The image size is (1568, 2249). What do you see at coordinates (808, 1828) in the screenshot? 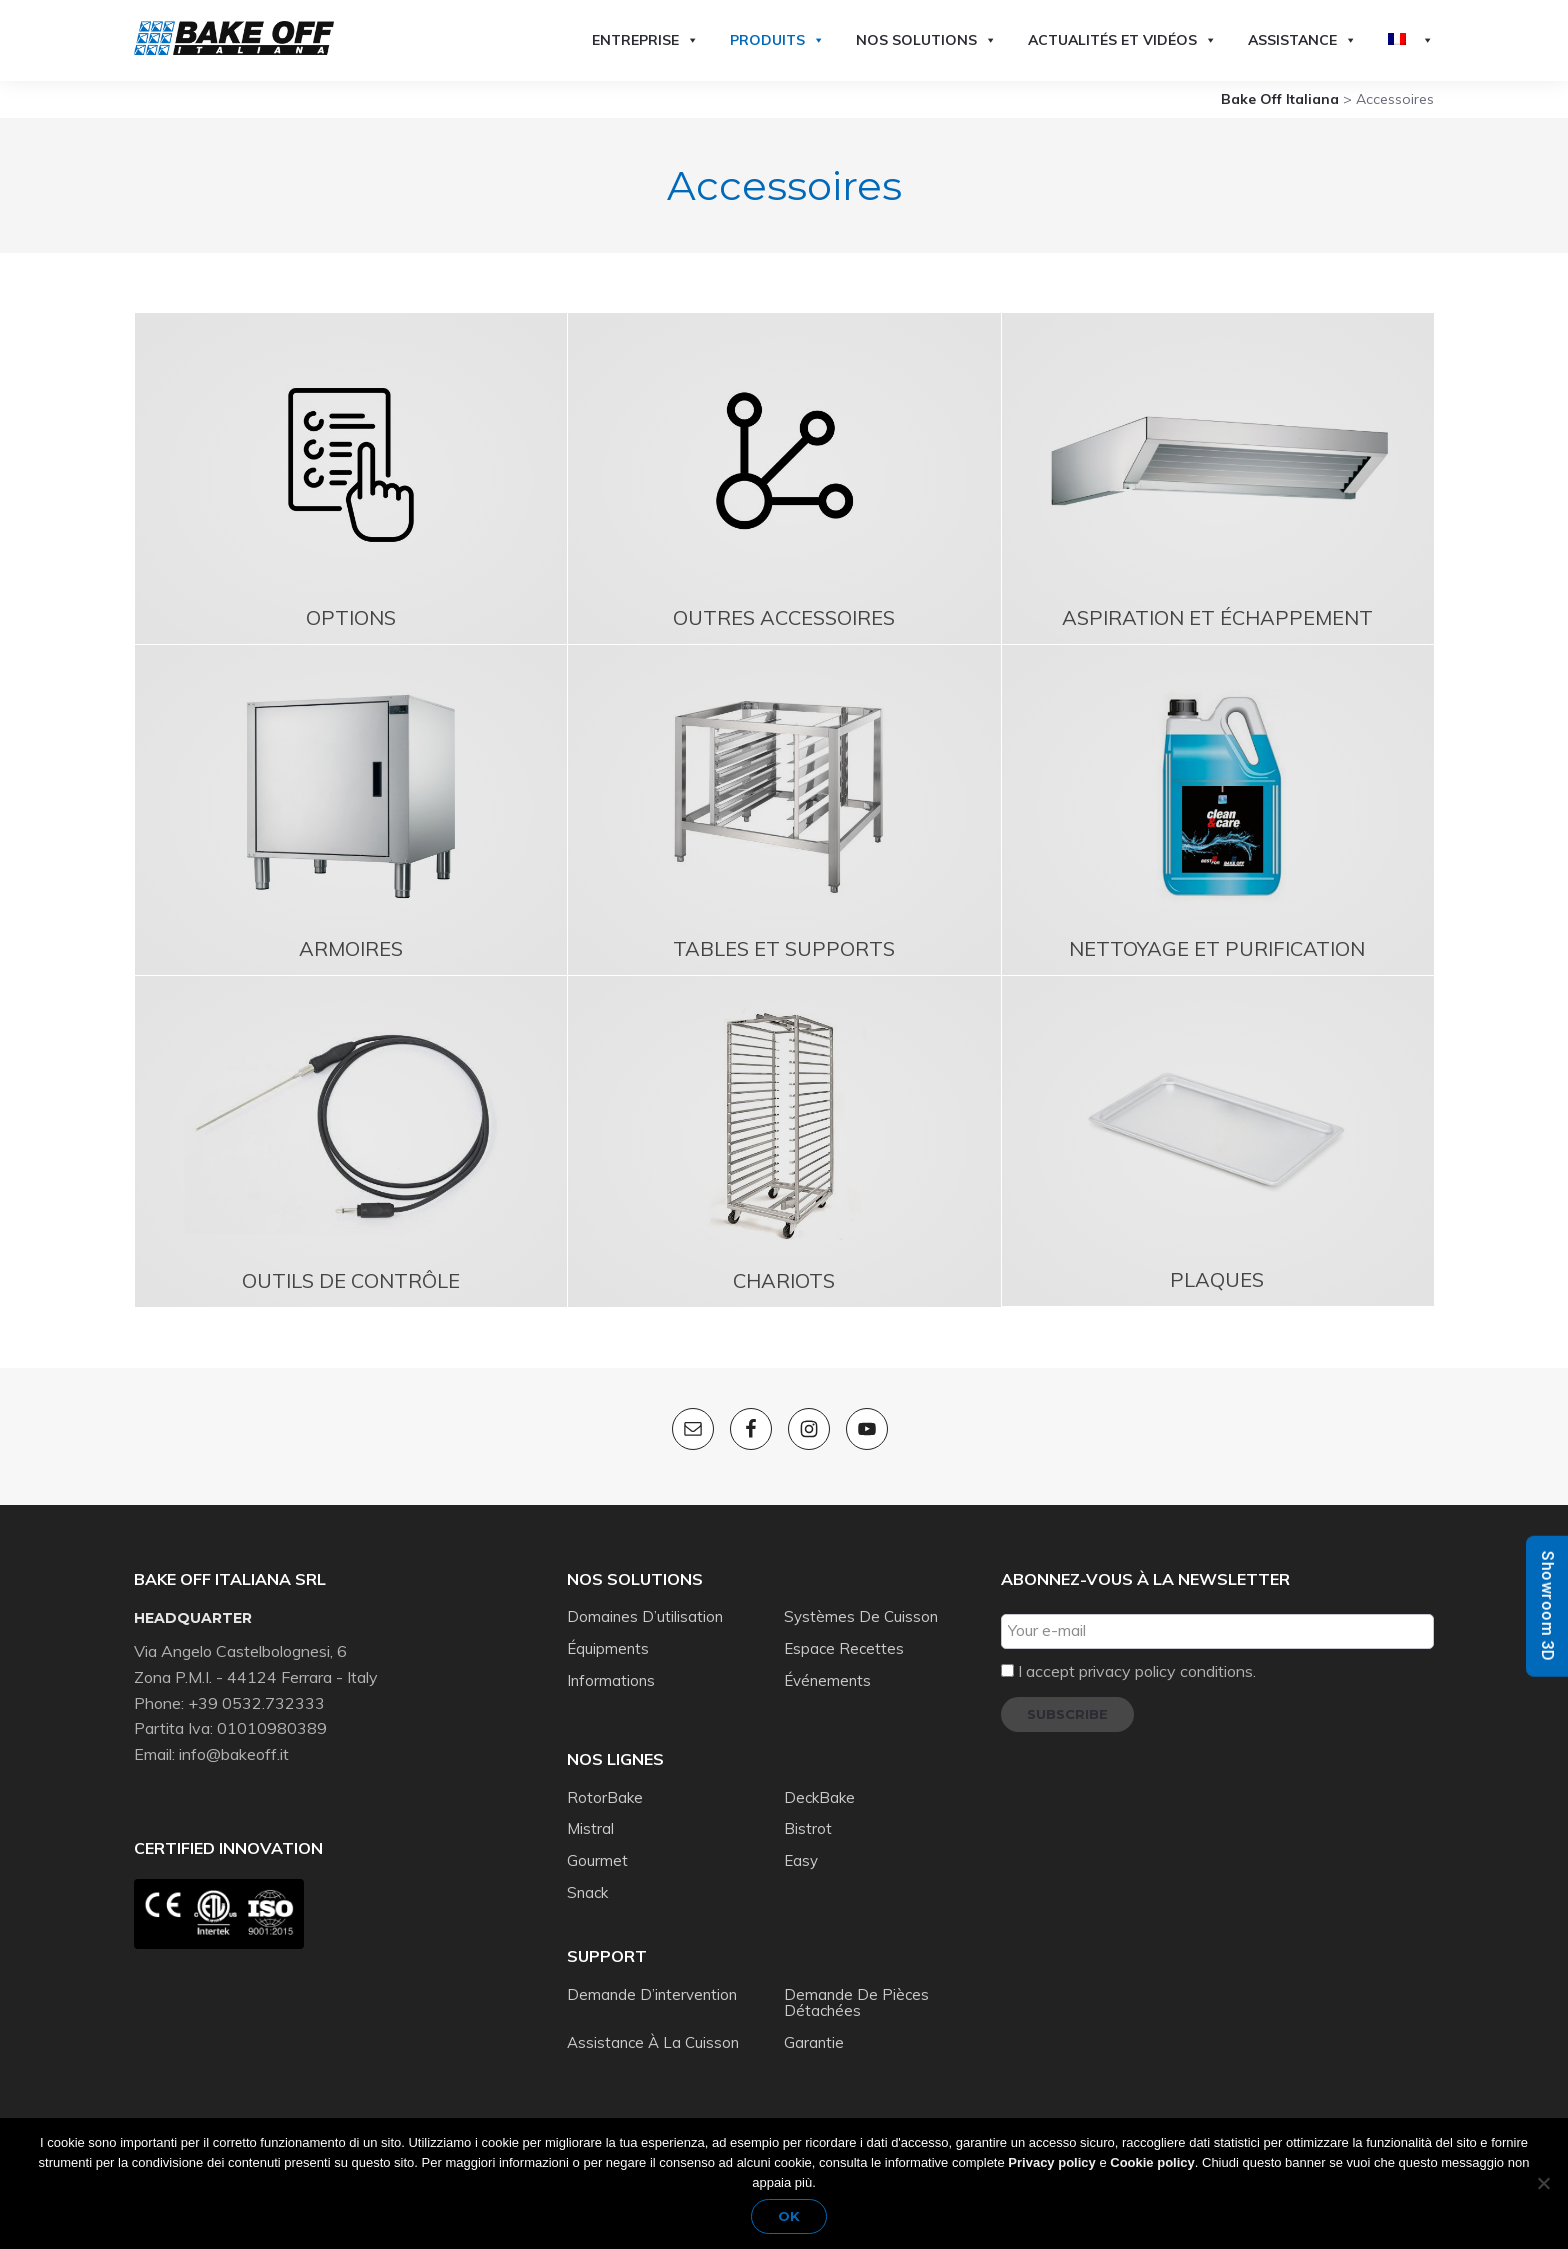
I see `Bistrot` at bounding box center [808, 1828].